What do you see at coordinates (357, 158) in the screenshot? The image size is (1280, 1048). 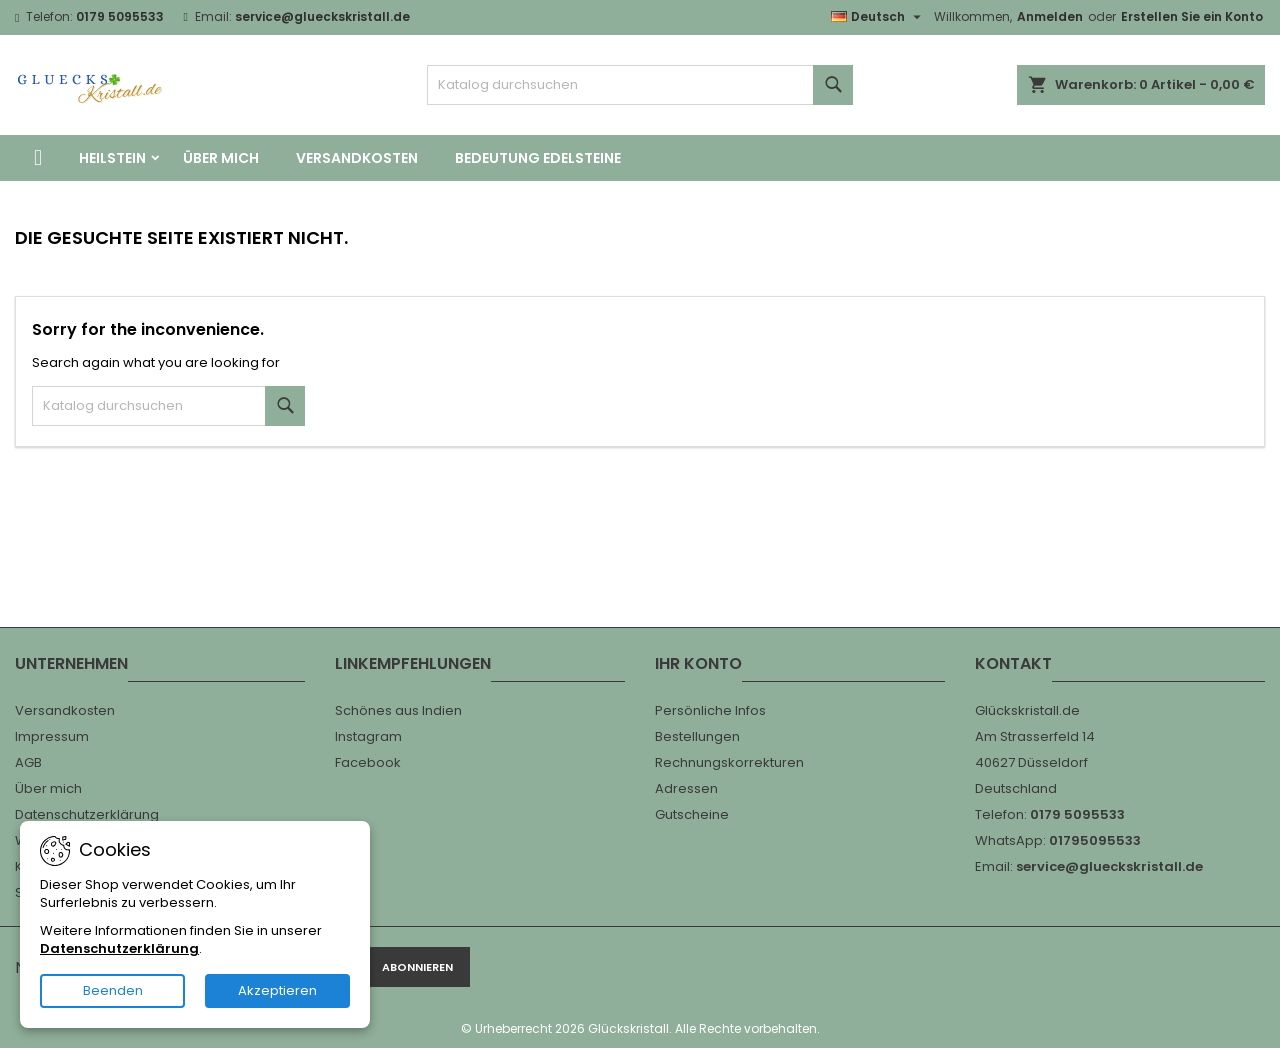 I see `Versandkosten` at bounding box center [357, 158].